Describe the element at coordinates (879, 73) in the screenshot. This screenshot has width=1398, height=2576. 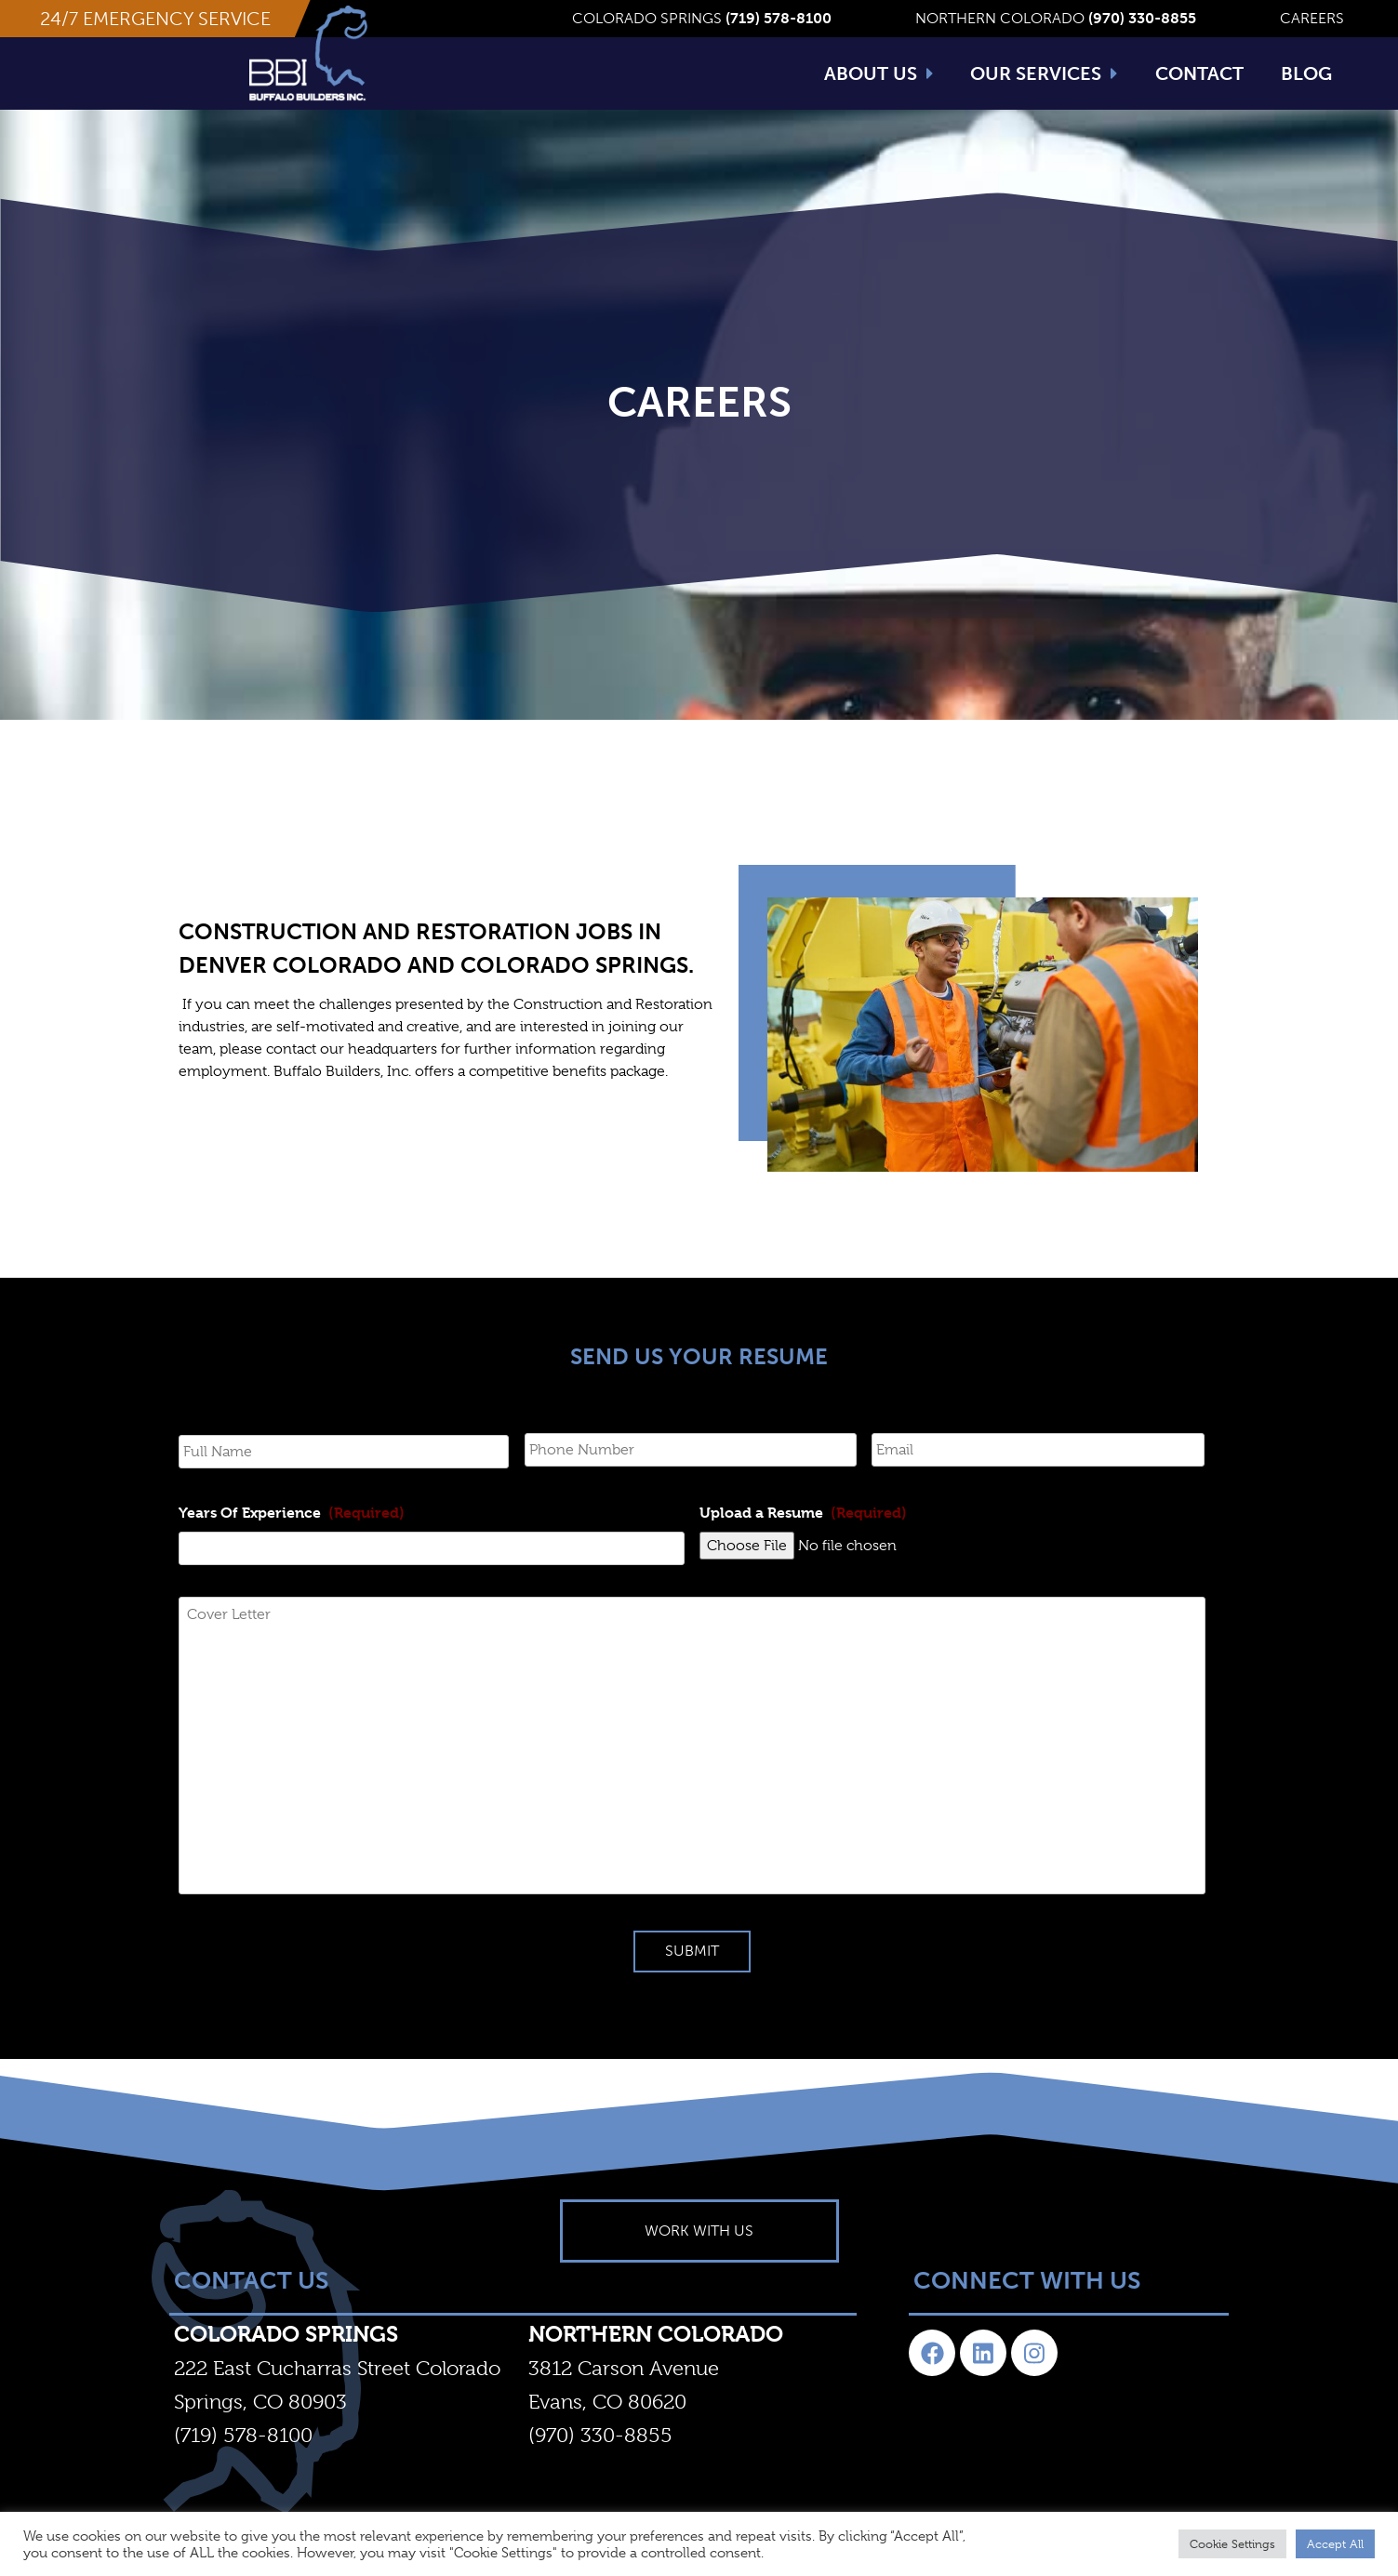
I see `About Us` at that location.